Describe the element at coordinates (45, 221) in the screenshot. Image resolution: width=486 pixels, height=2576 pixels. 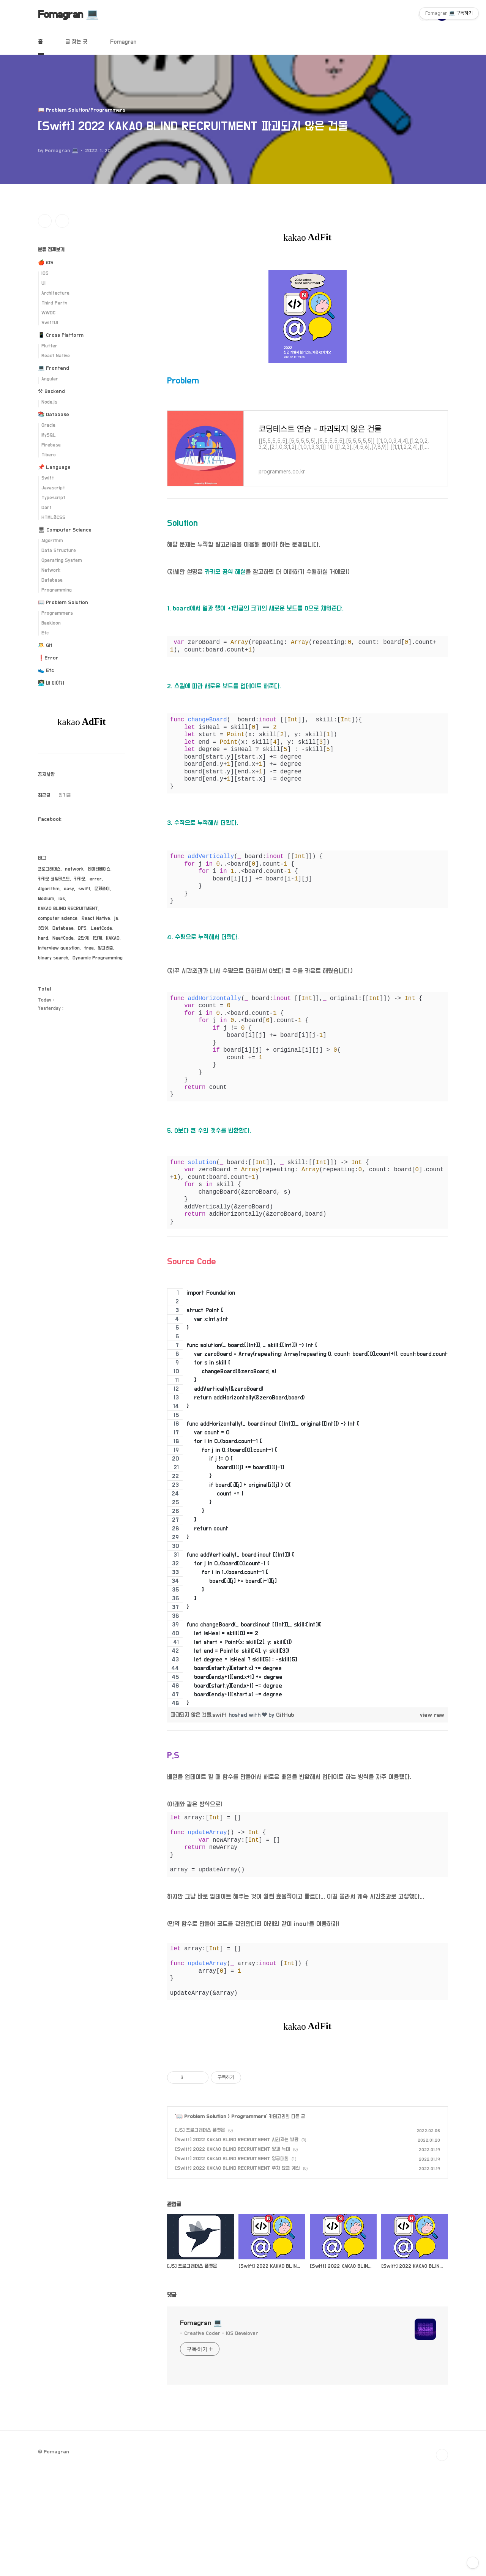
I see `인스타그램` at that location.